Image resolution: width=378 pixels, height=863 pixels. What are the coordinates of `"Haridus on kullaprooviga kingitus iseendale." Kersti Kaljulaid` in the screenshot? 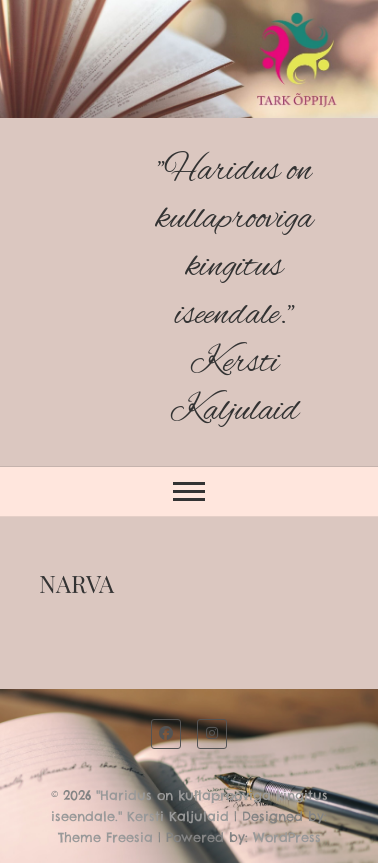 It's located at (234, 291).